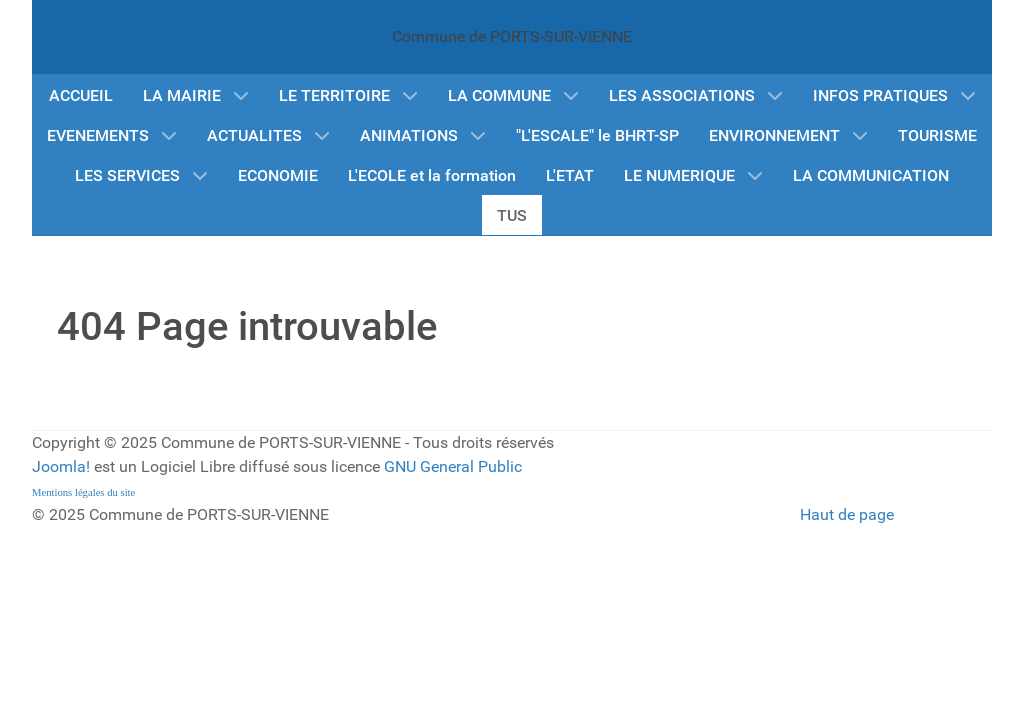  I want to click on Commune de PORTS-SUR-VIENNE, so click(512, 36).